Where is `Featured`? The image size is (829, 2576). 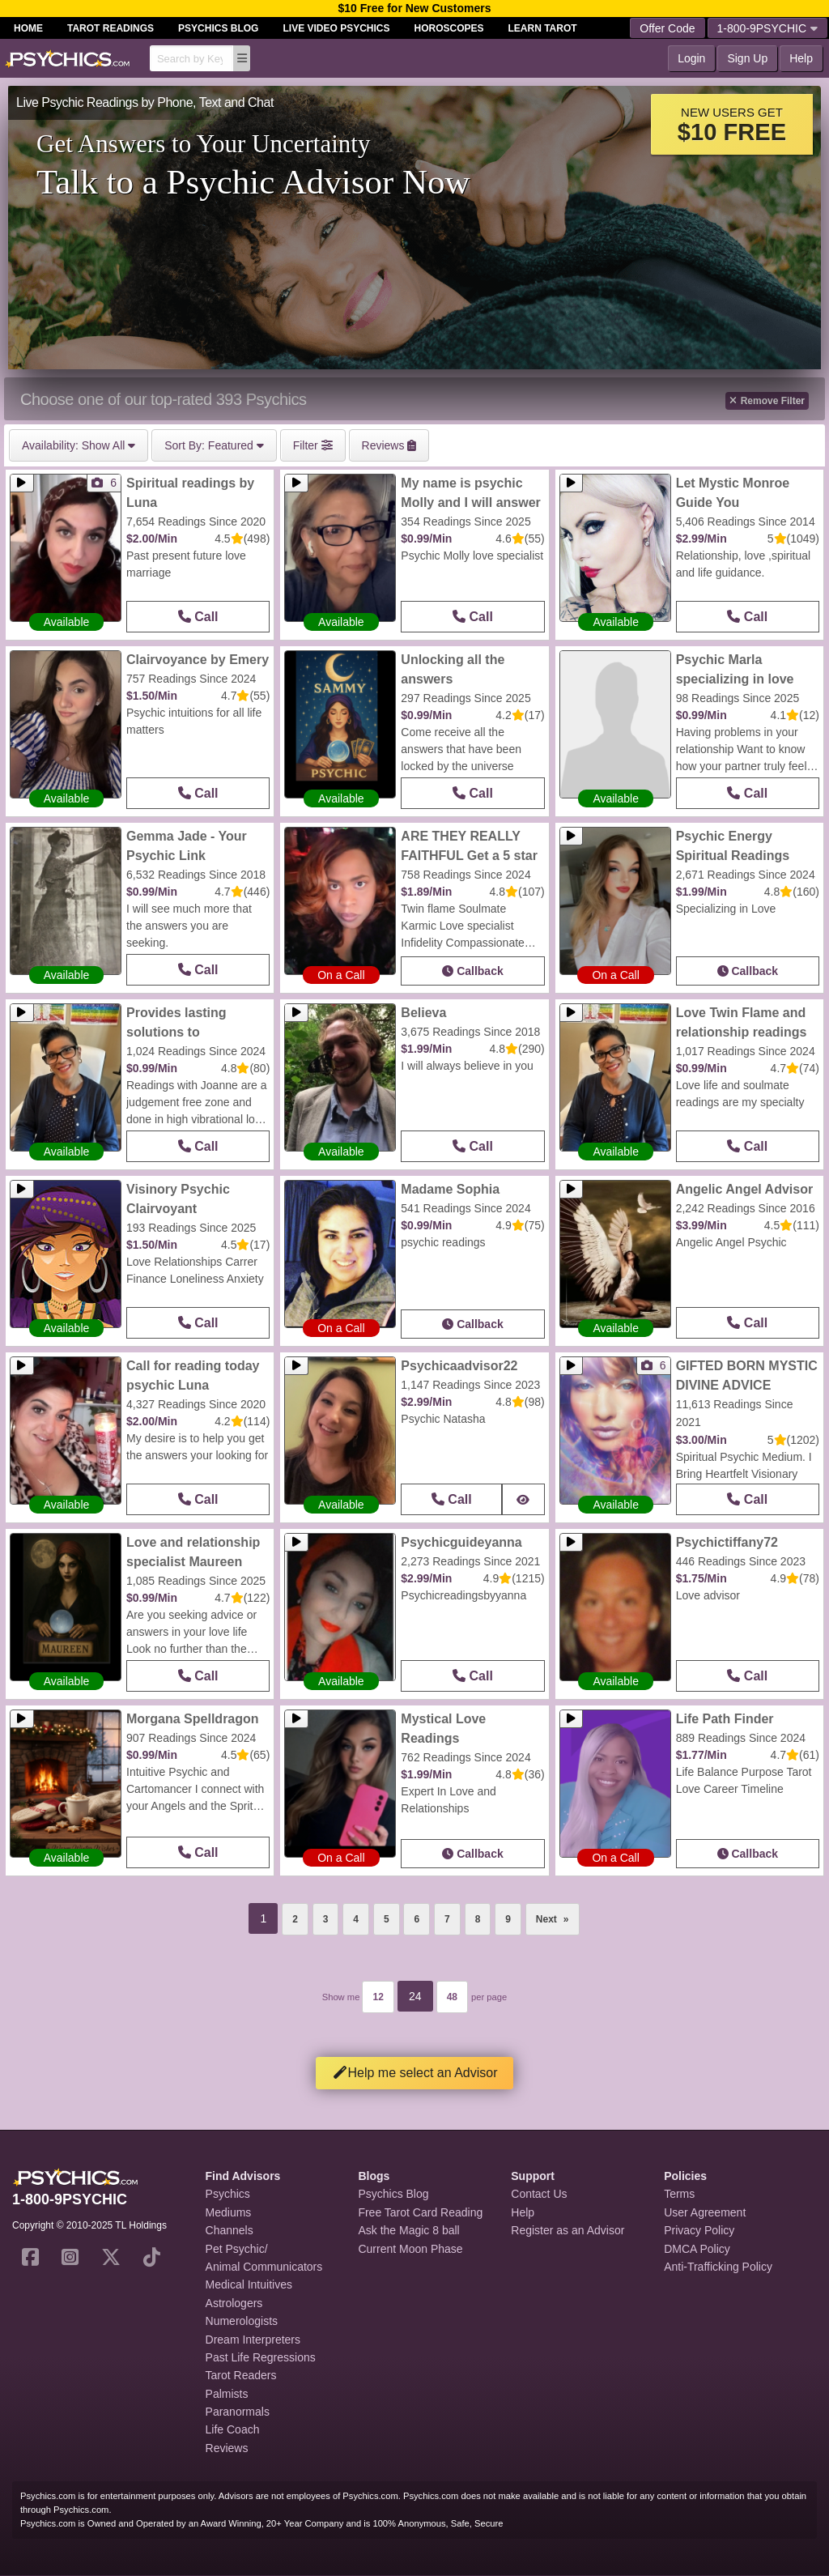 Featured is located at coordinates (214, 445).